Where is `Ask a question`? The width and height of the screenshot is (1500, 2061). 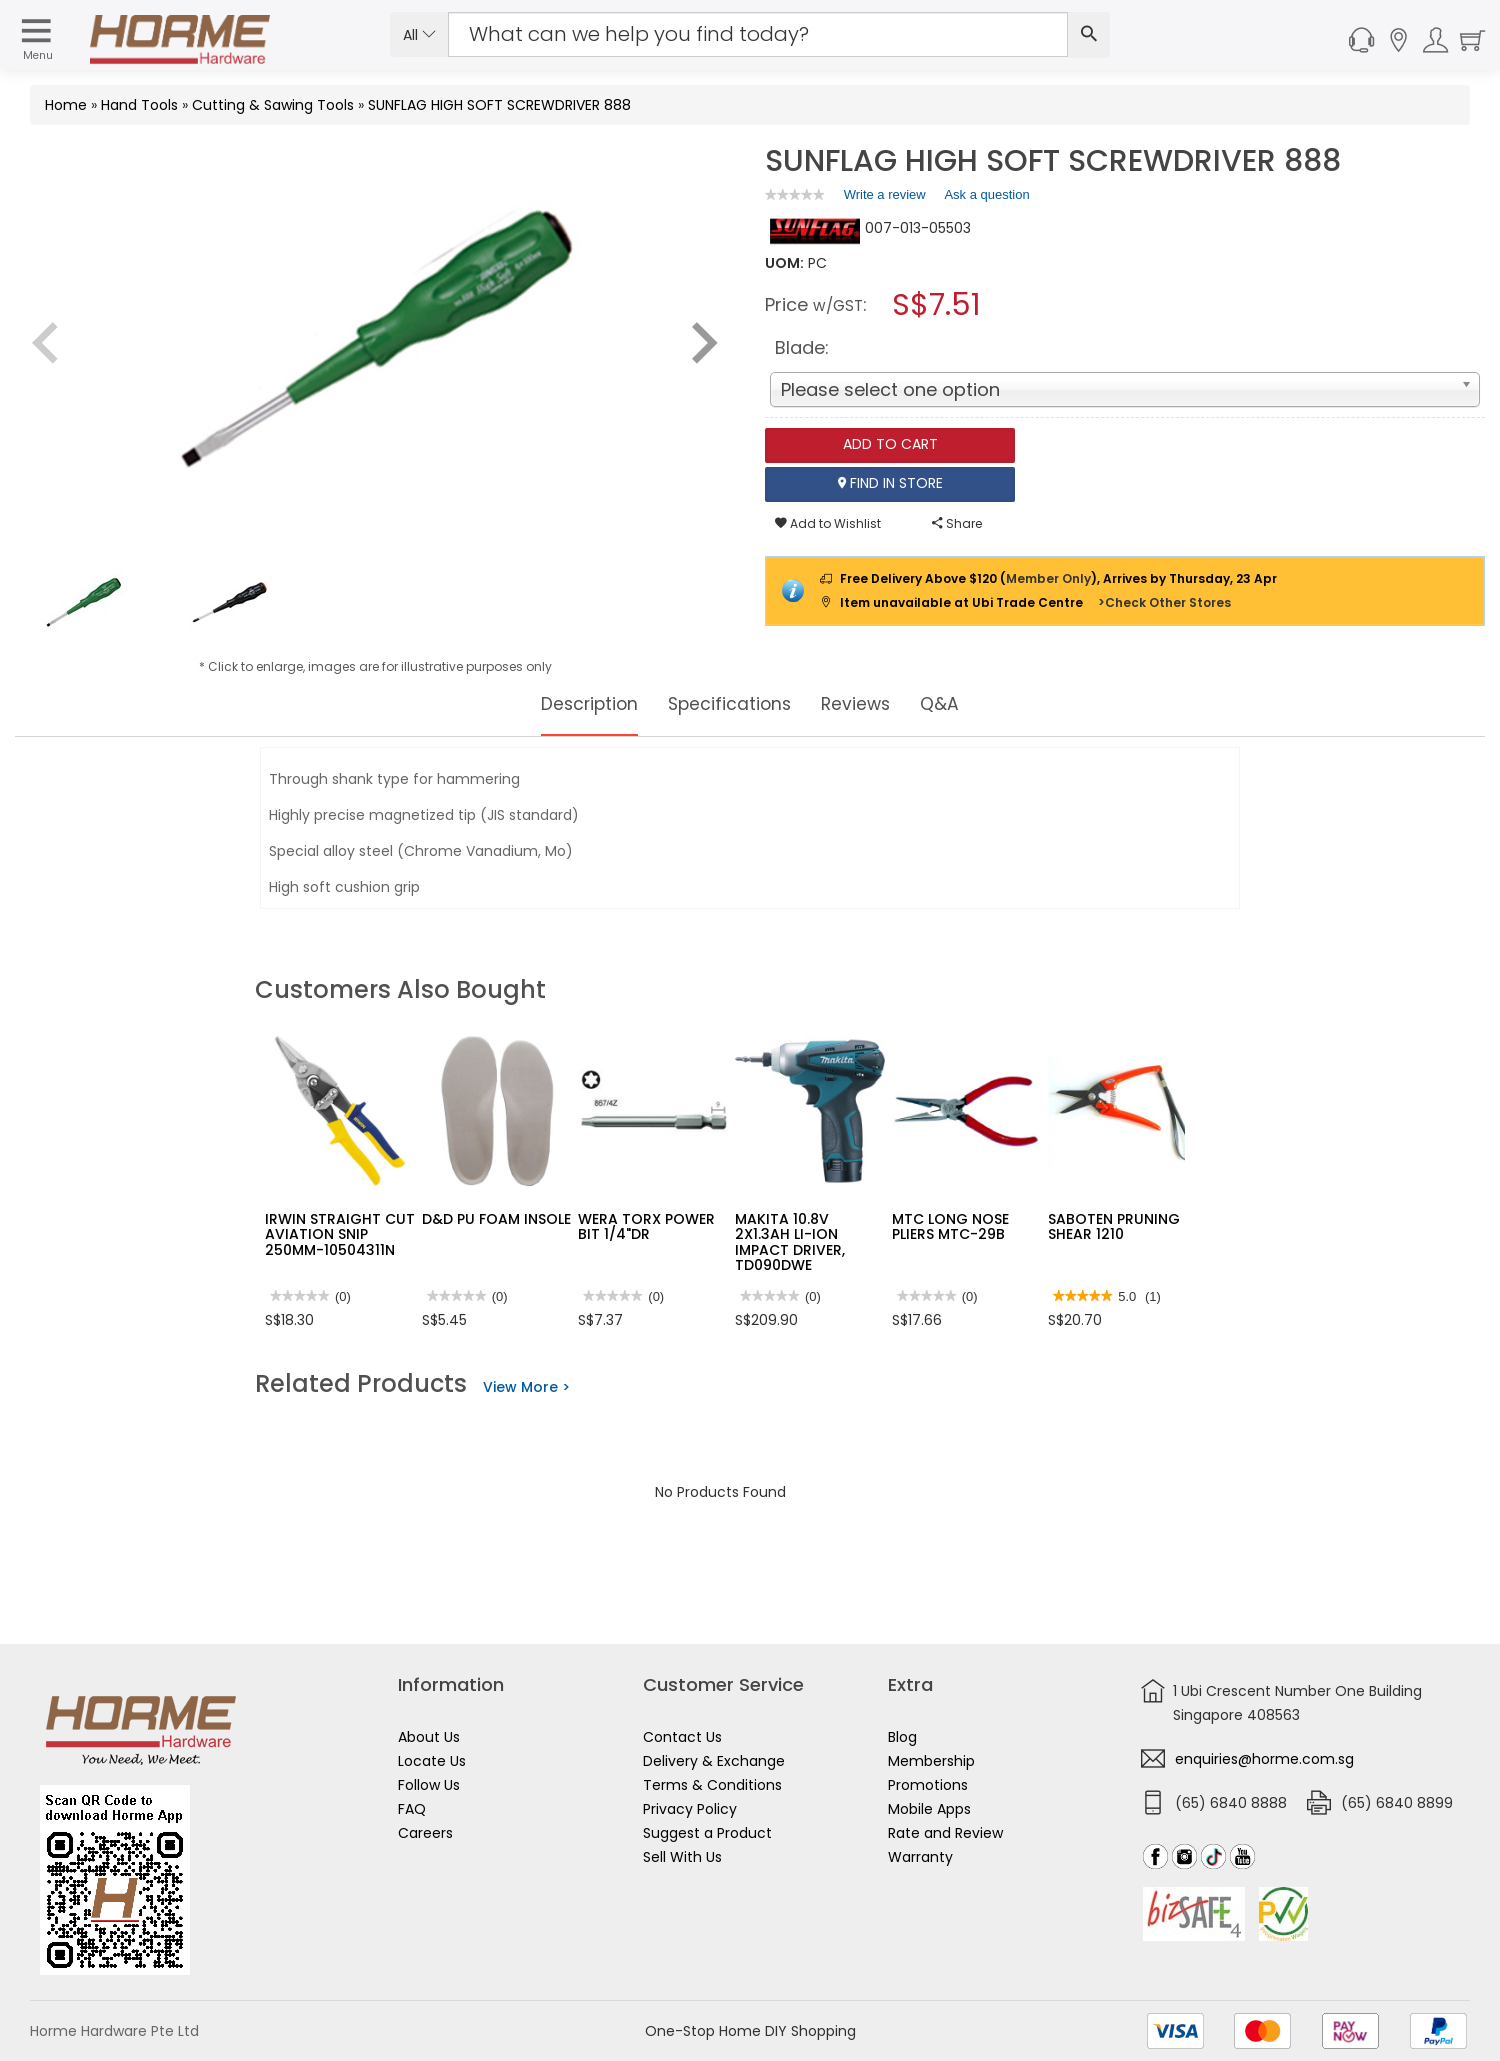 Ask a question is located at coordinates (986, 194).